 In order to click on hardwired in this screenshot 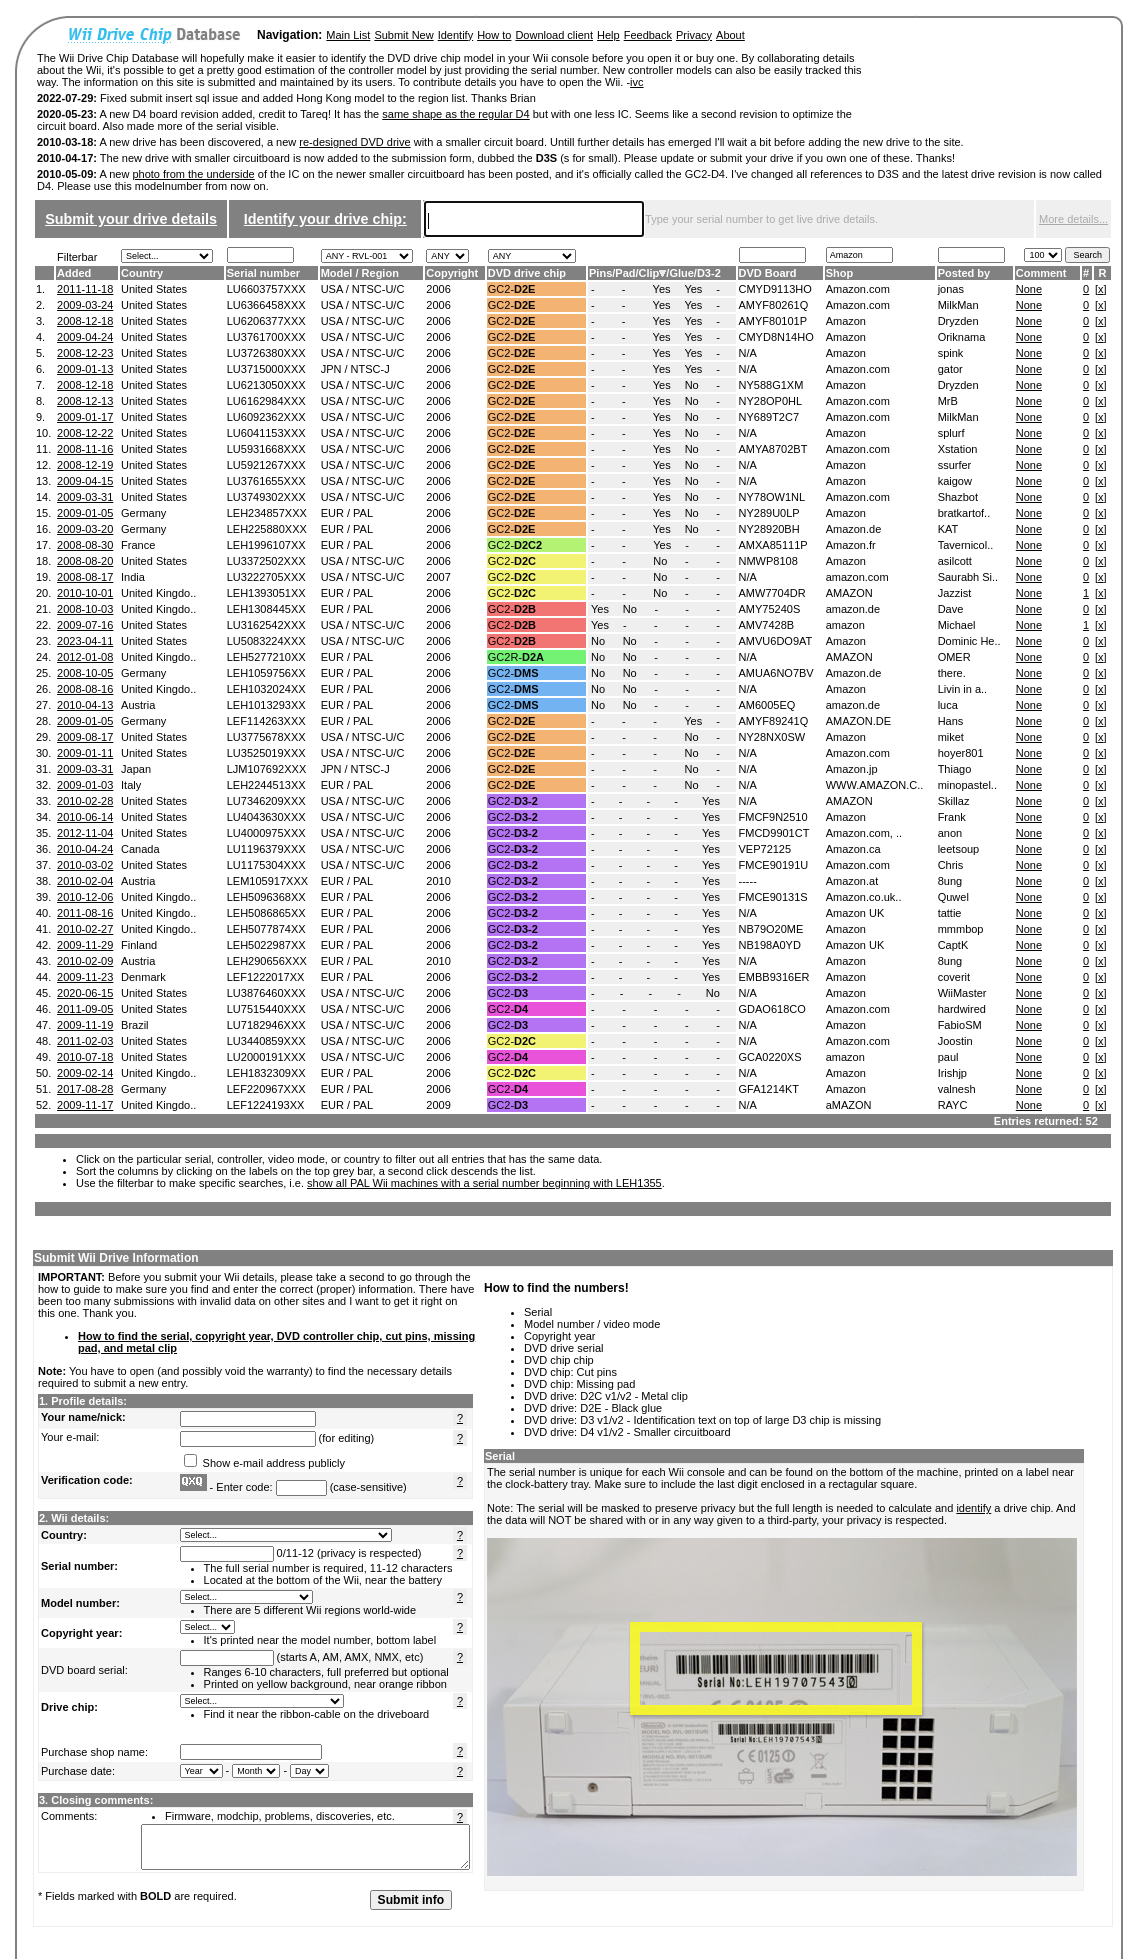, I will do `click(962, 1009)`.